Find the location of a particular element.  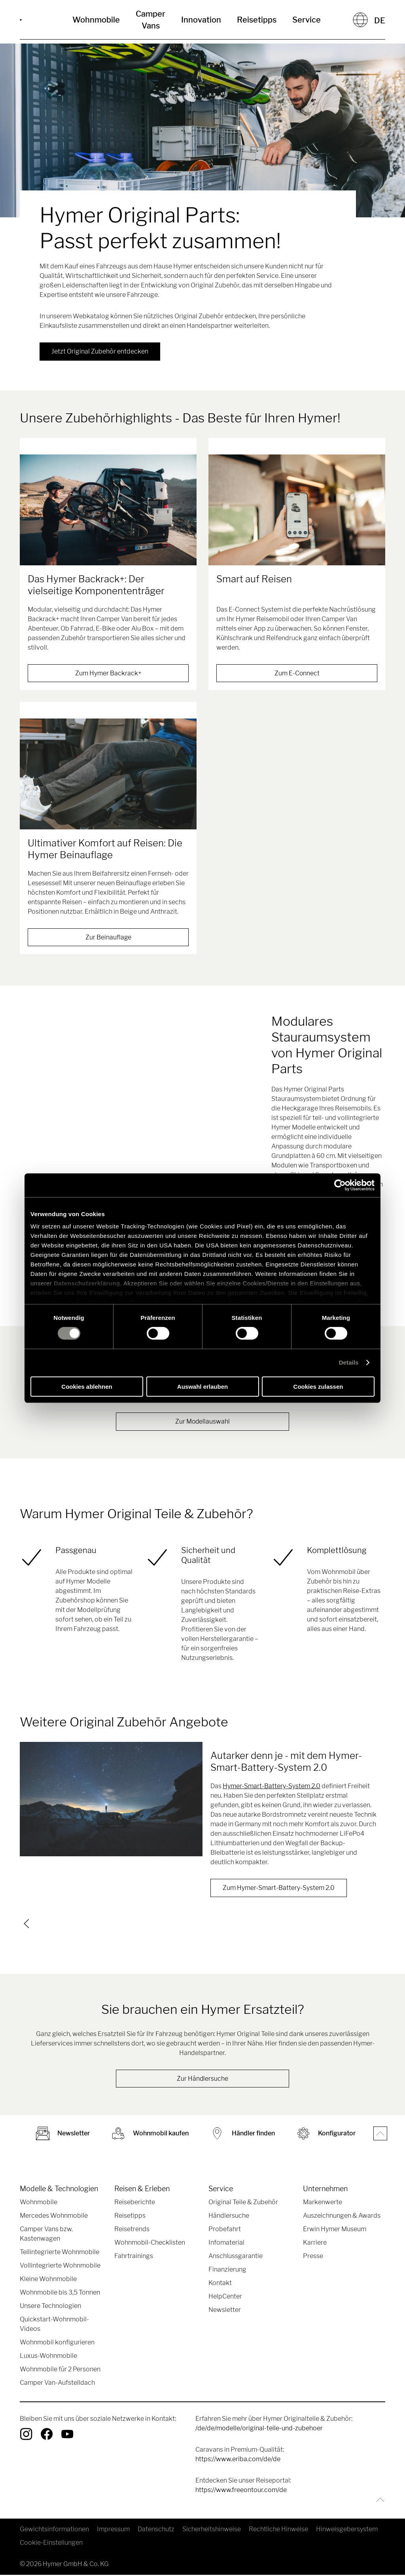

Gewichtsinformationen is located at coordinates (54, 2530).